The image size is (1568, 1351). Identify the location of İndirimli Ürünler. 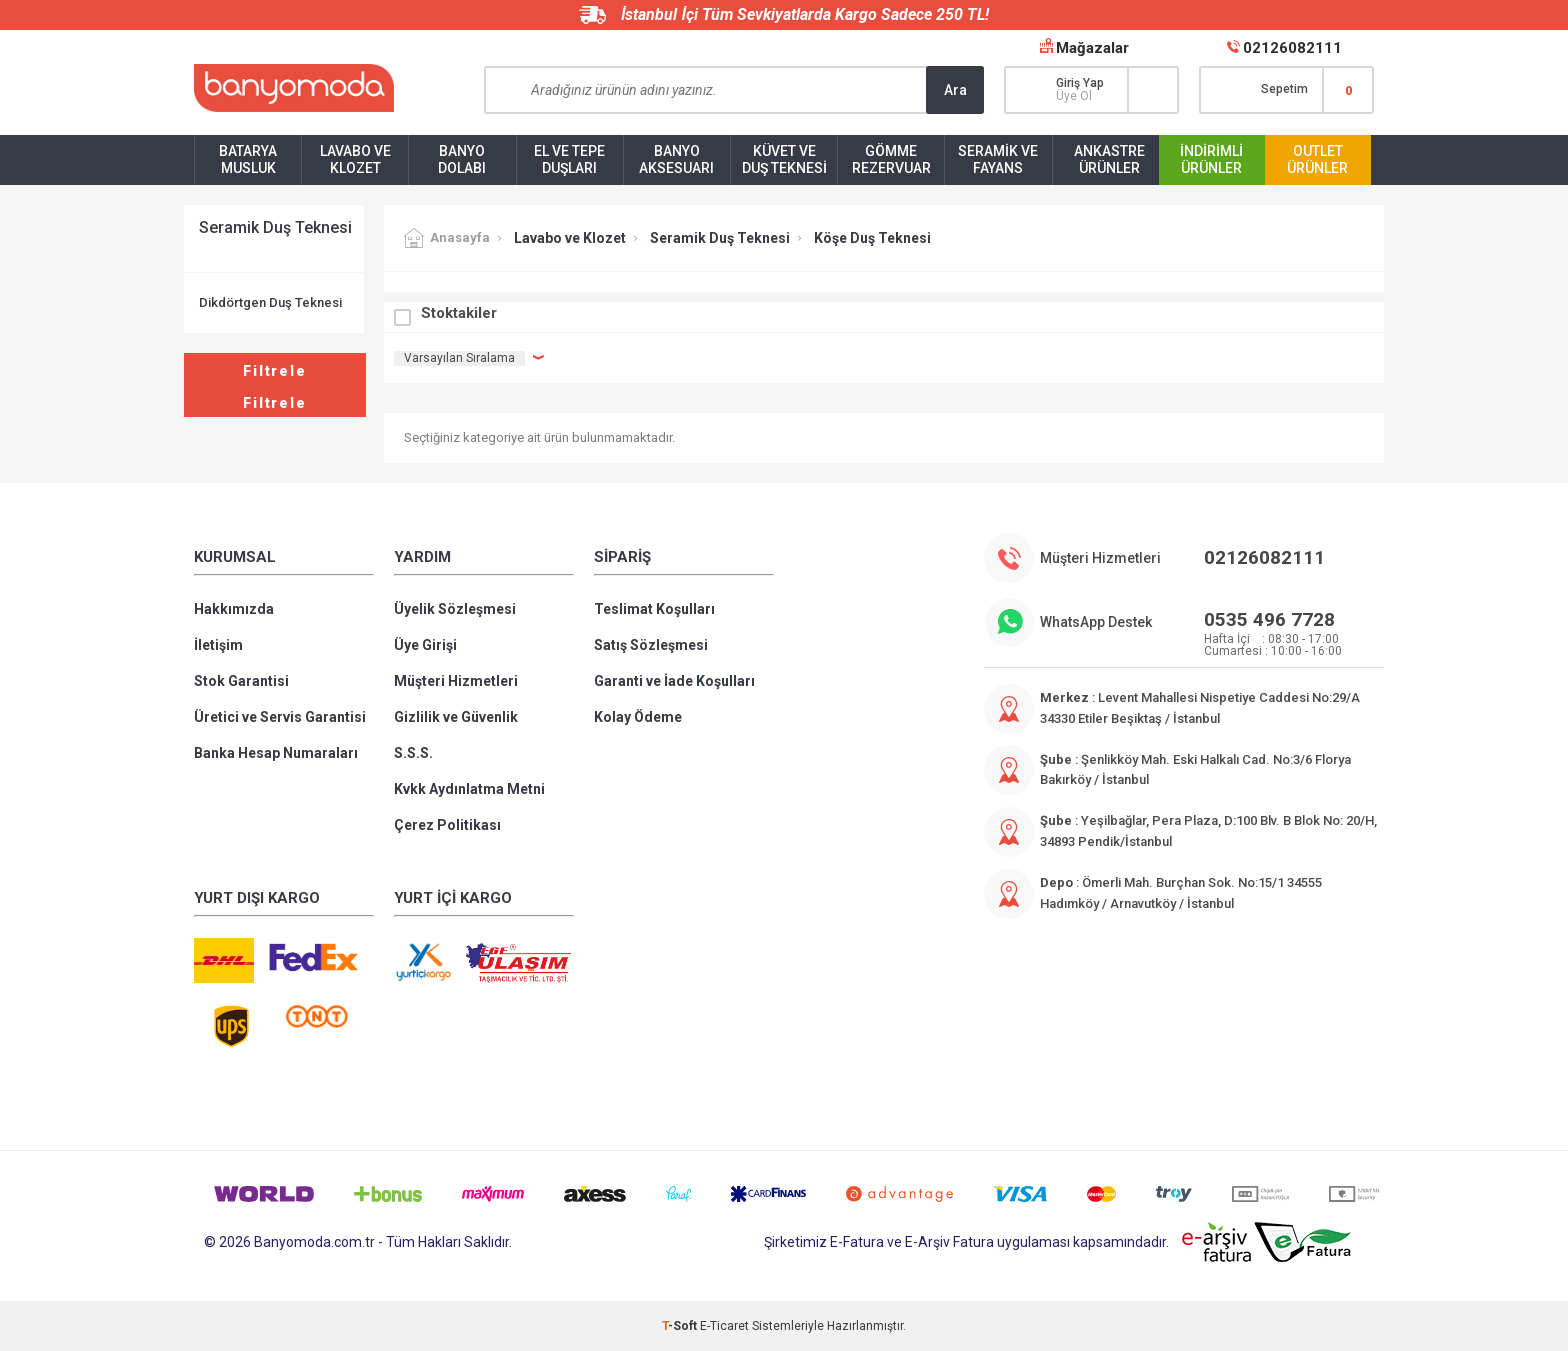
(1211, 159).